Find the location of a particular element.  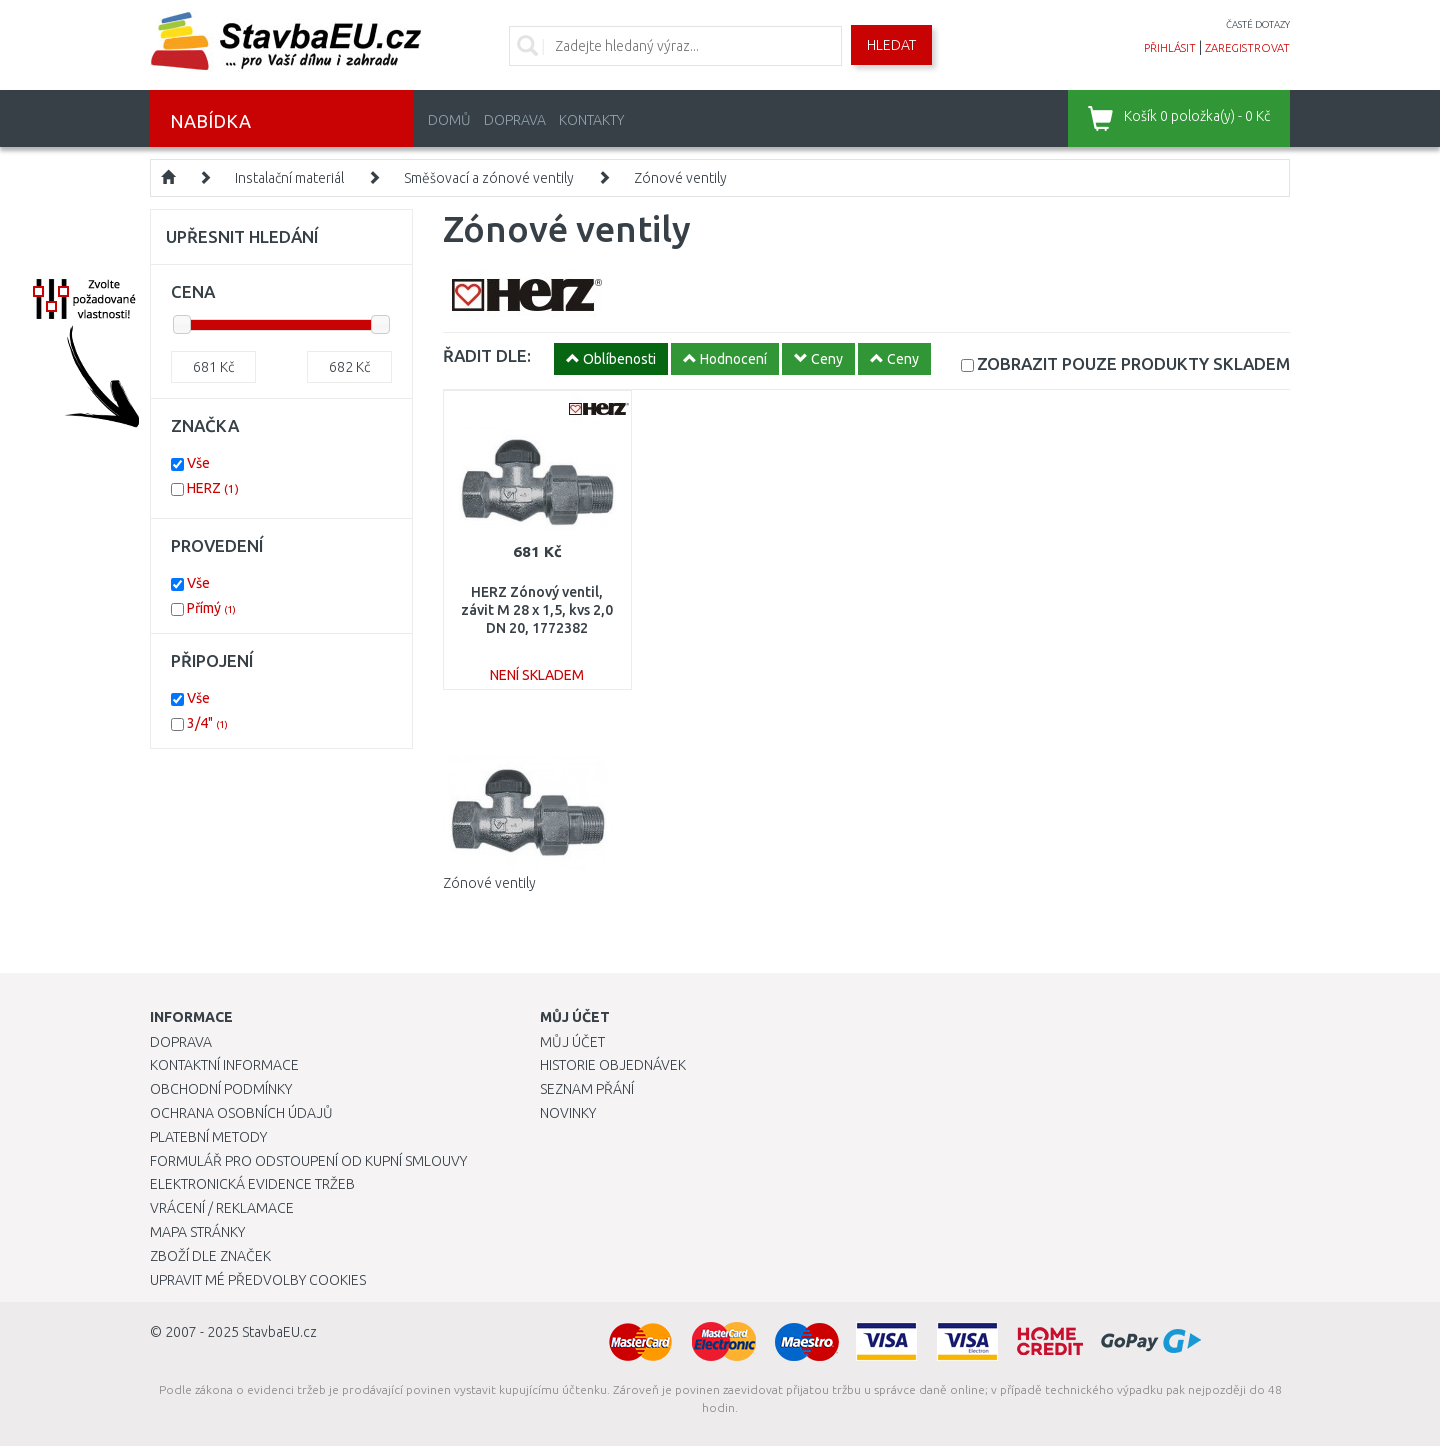

HERZ is located at coordinates (213, 488).